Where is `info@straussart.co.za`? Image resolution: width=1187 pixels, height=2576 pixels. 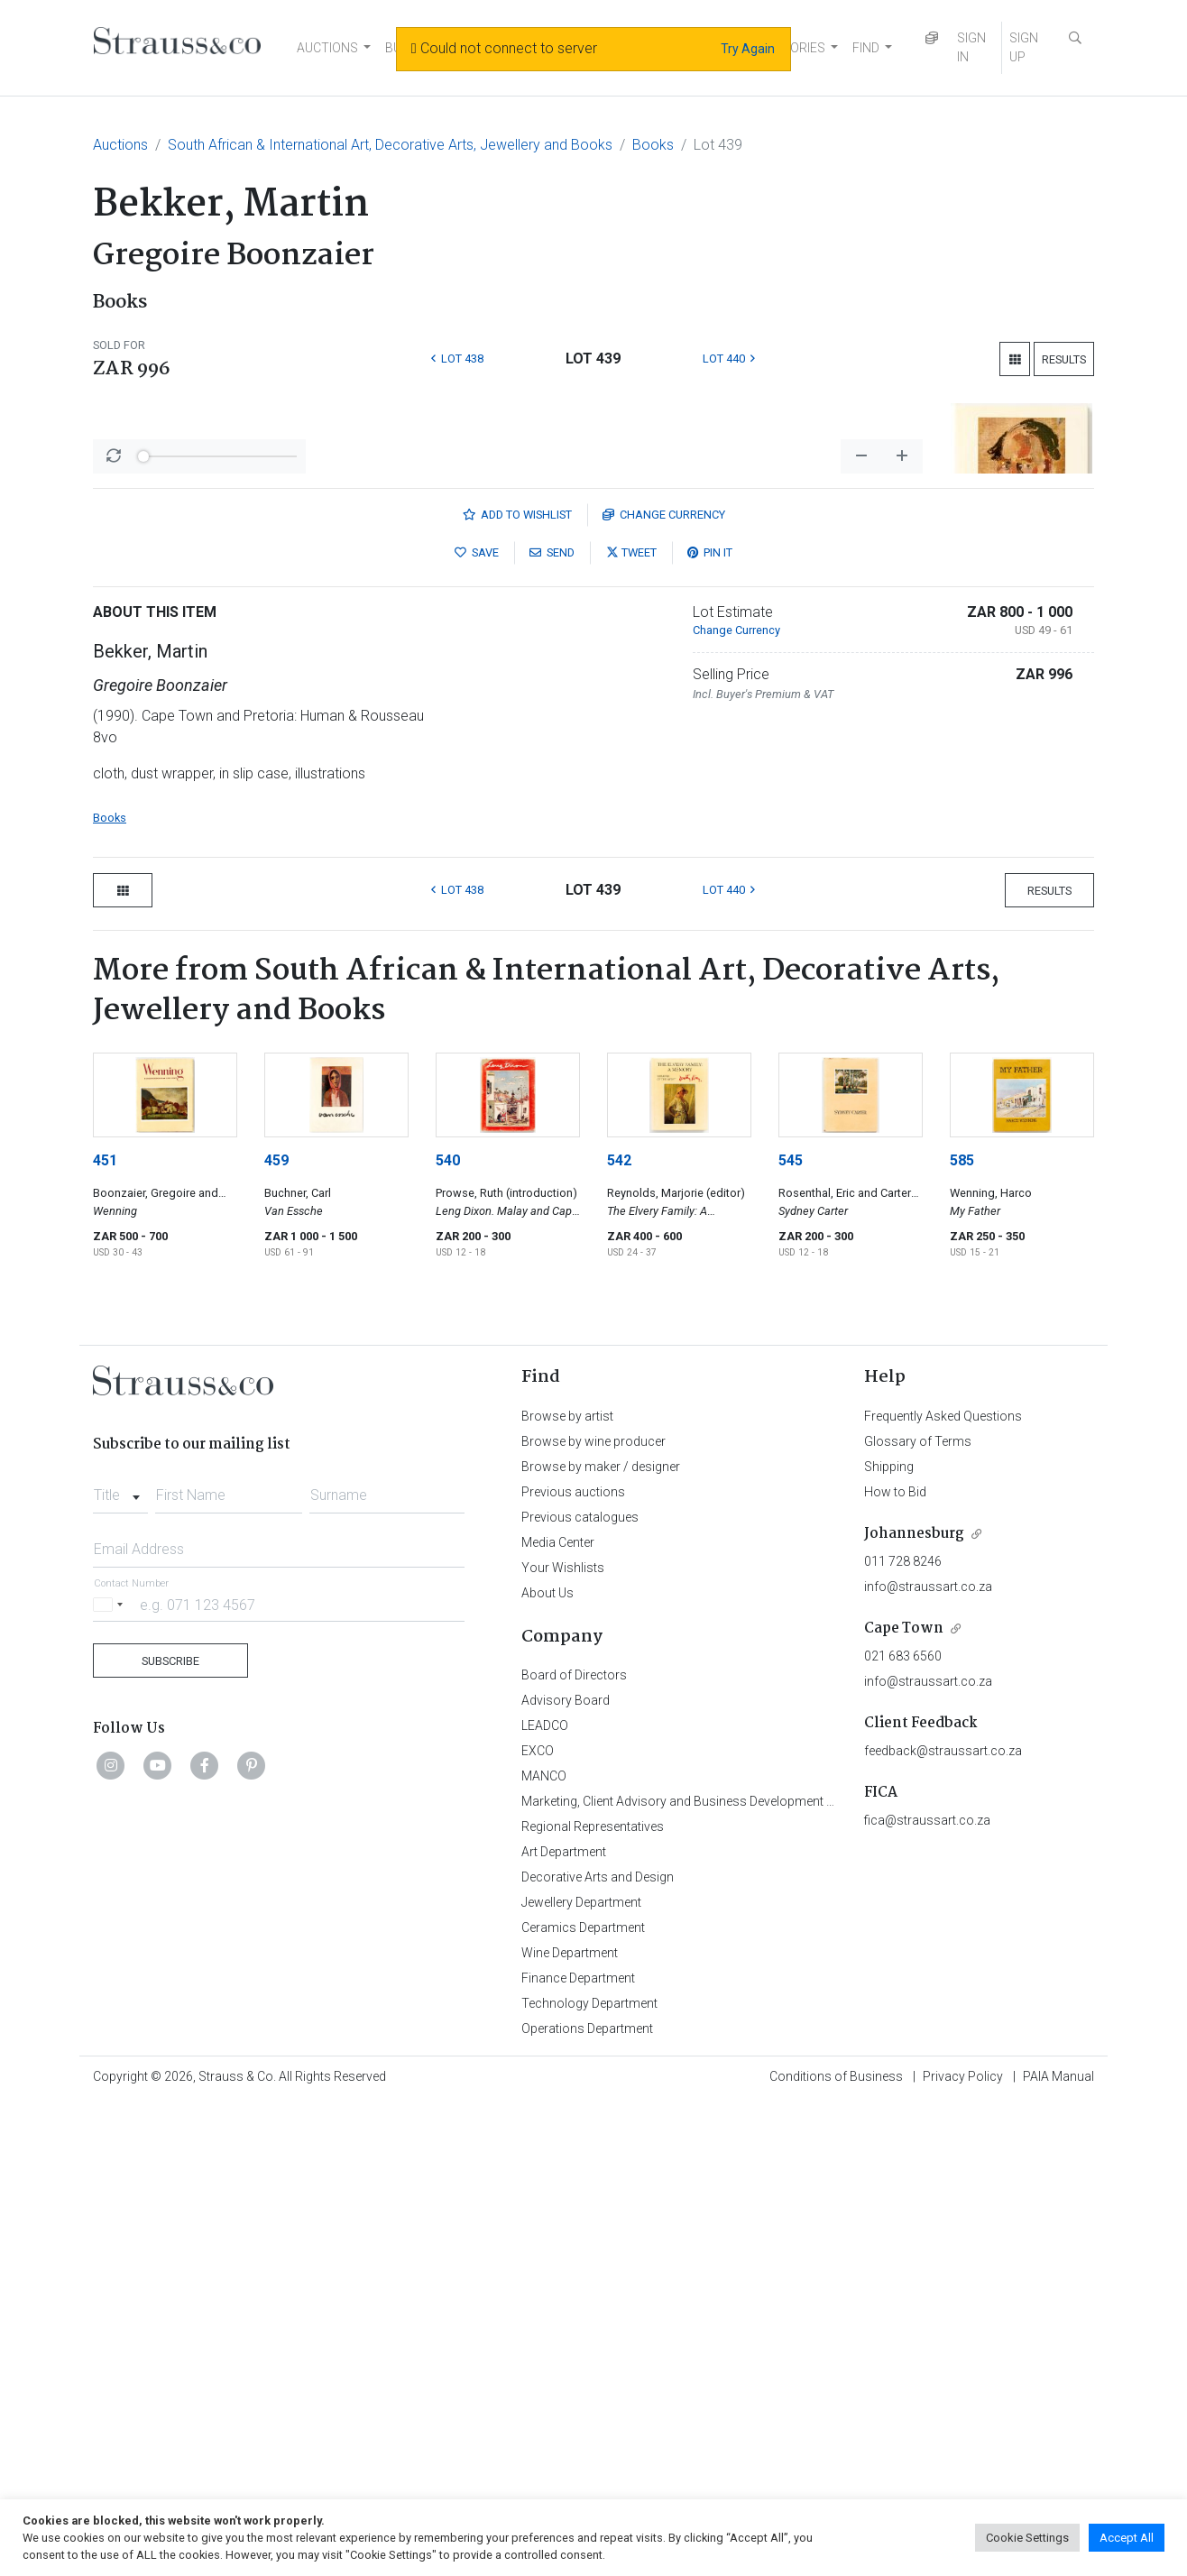
info@straussart.co.za is located at coordinates (928, 2059).